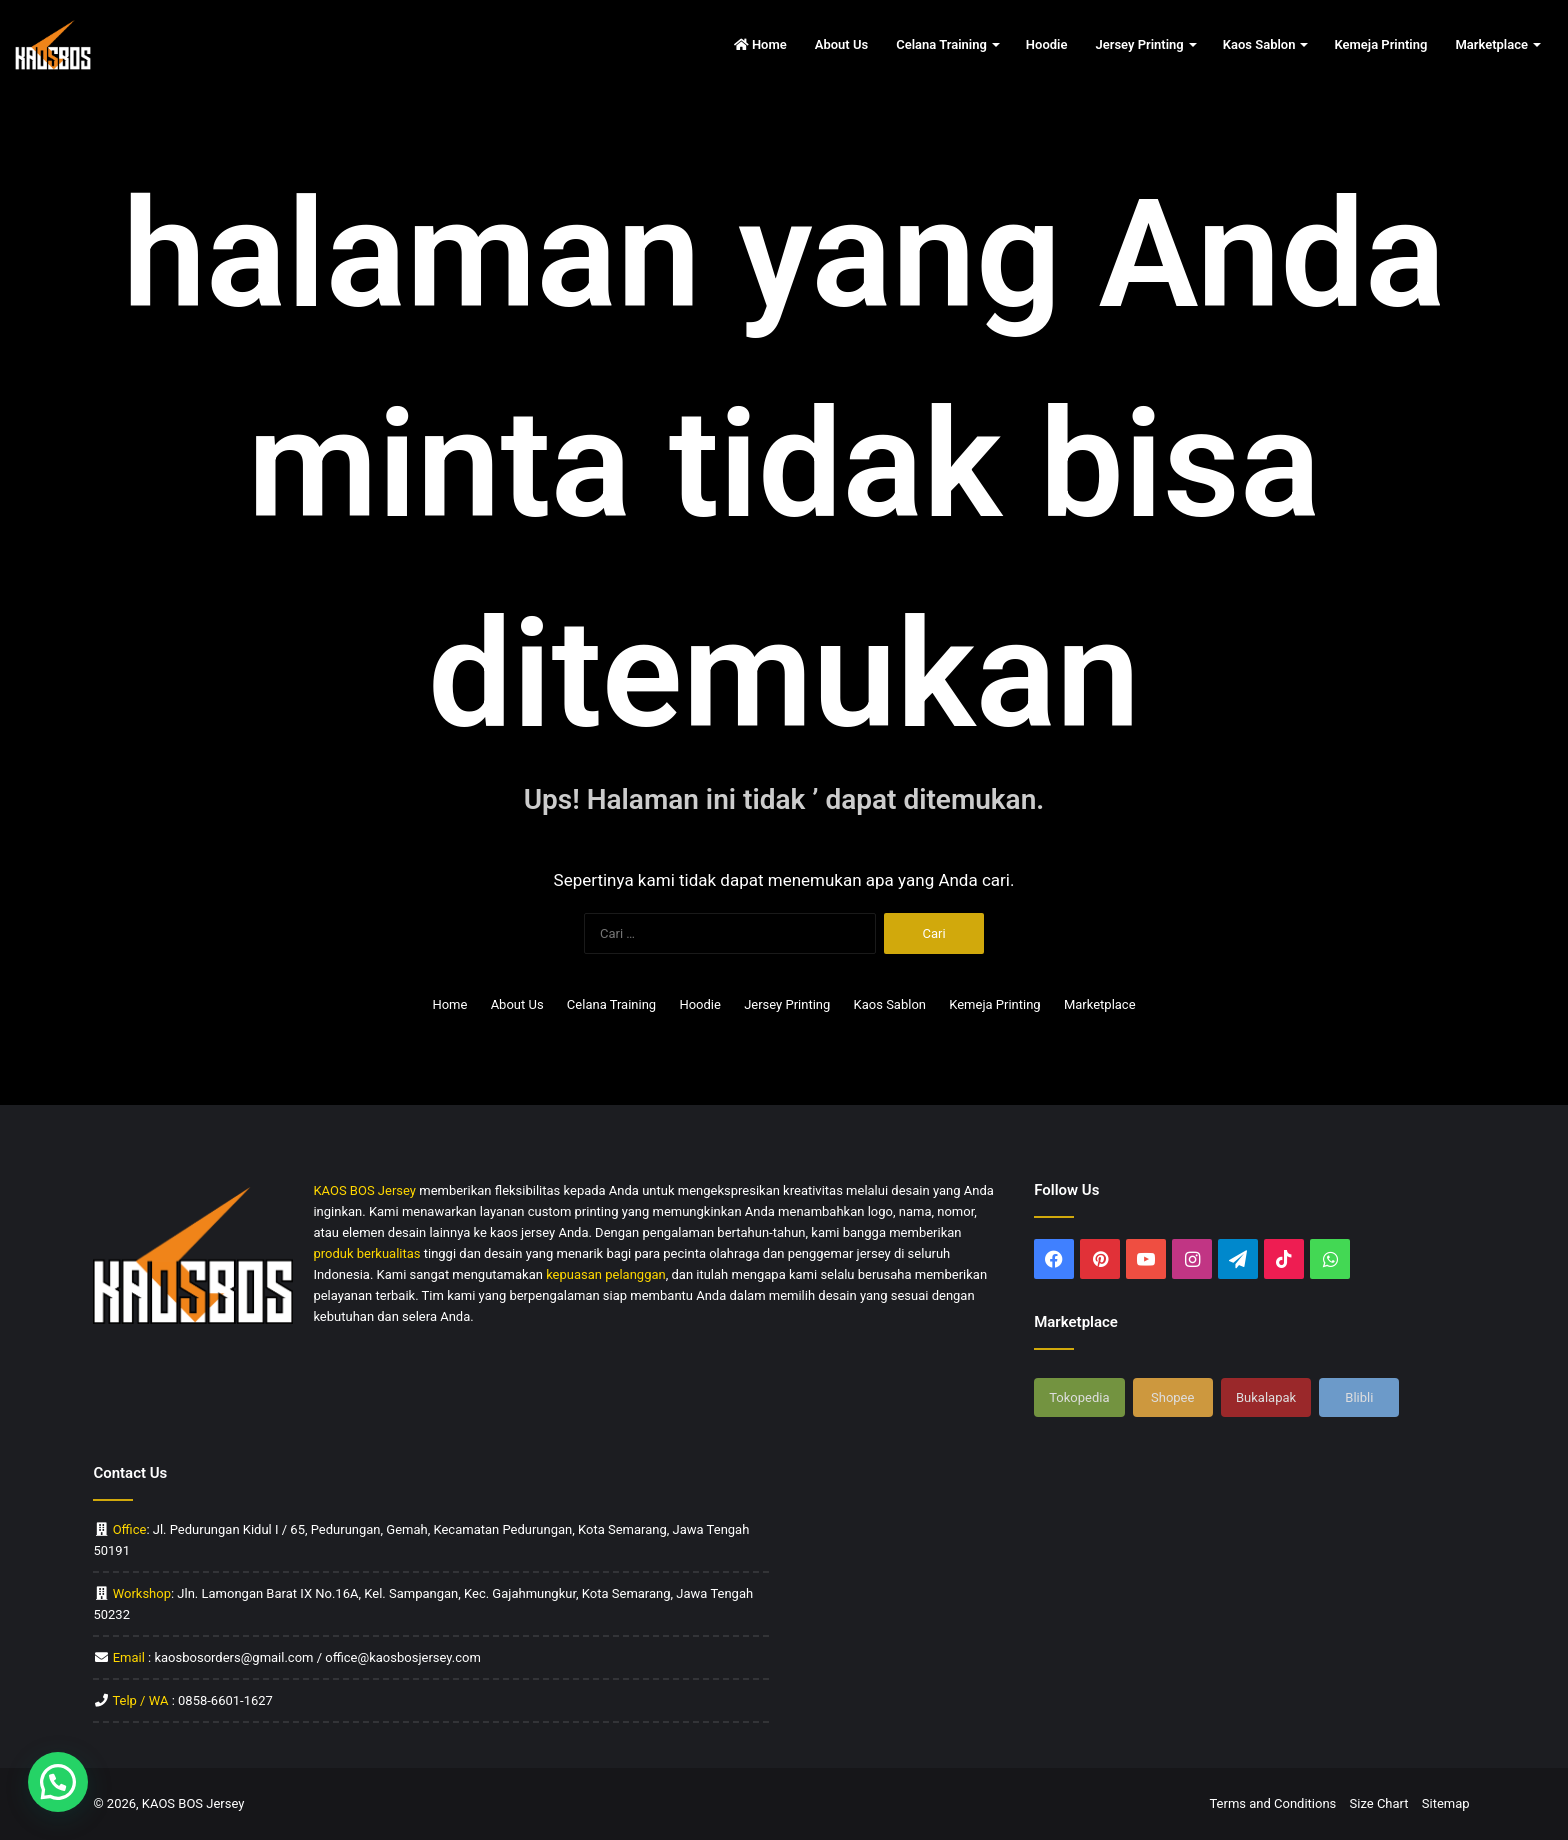 The width and height of the screenshot is (1568, 1840). I want to click on Size Chart, so click(1379, 1803).